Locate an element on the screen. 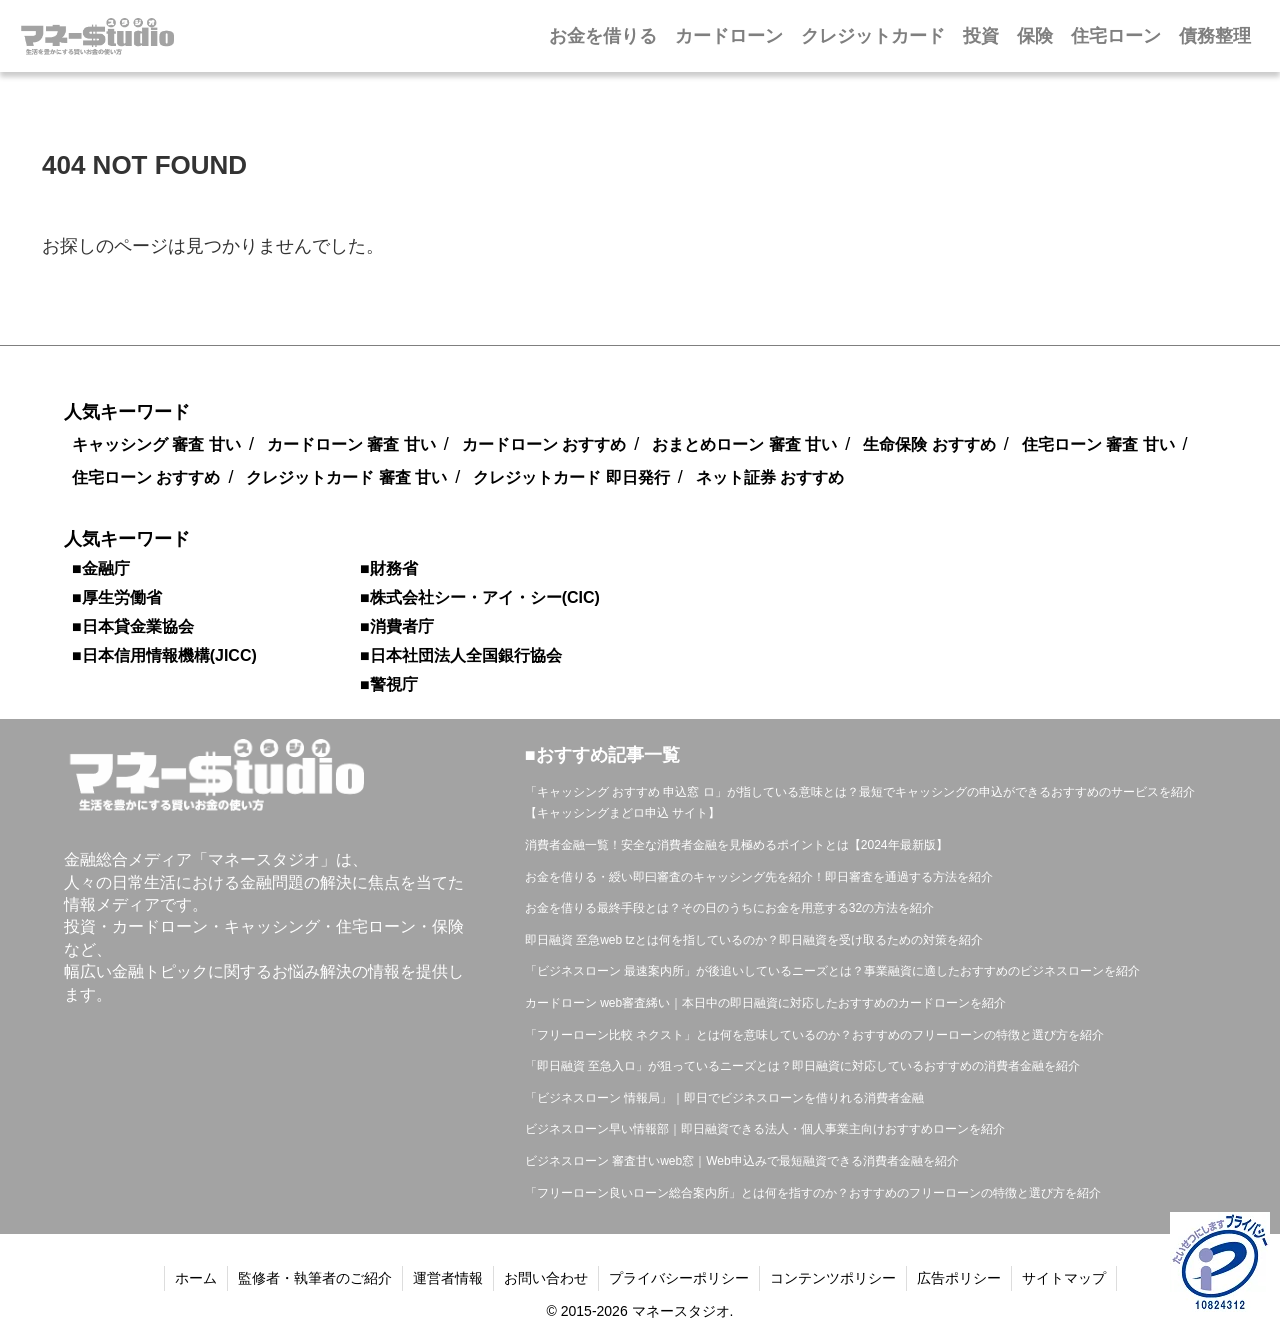 The width and height of the screenshot is (1280, 1332). 広告ポリシー is located at coordinates (959, 1278).